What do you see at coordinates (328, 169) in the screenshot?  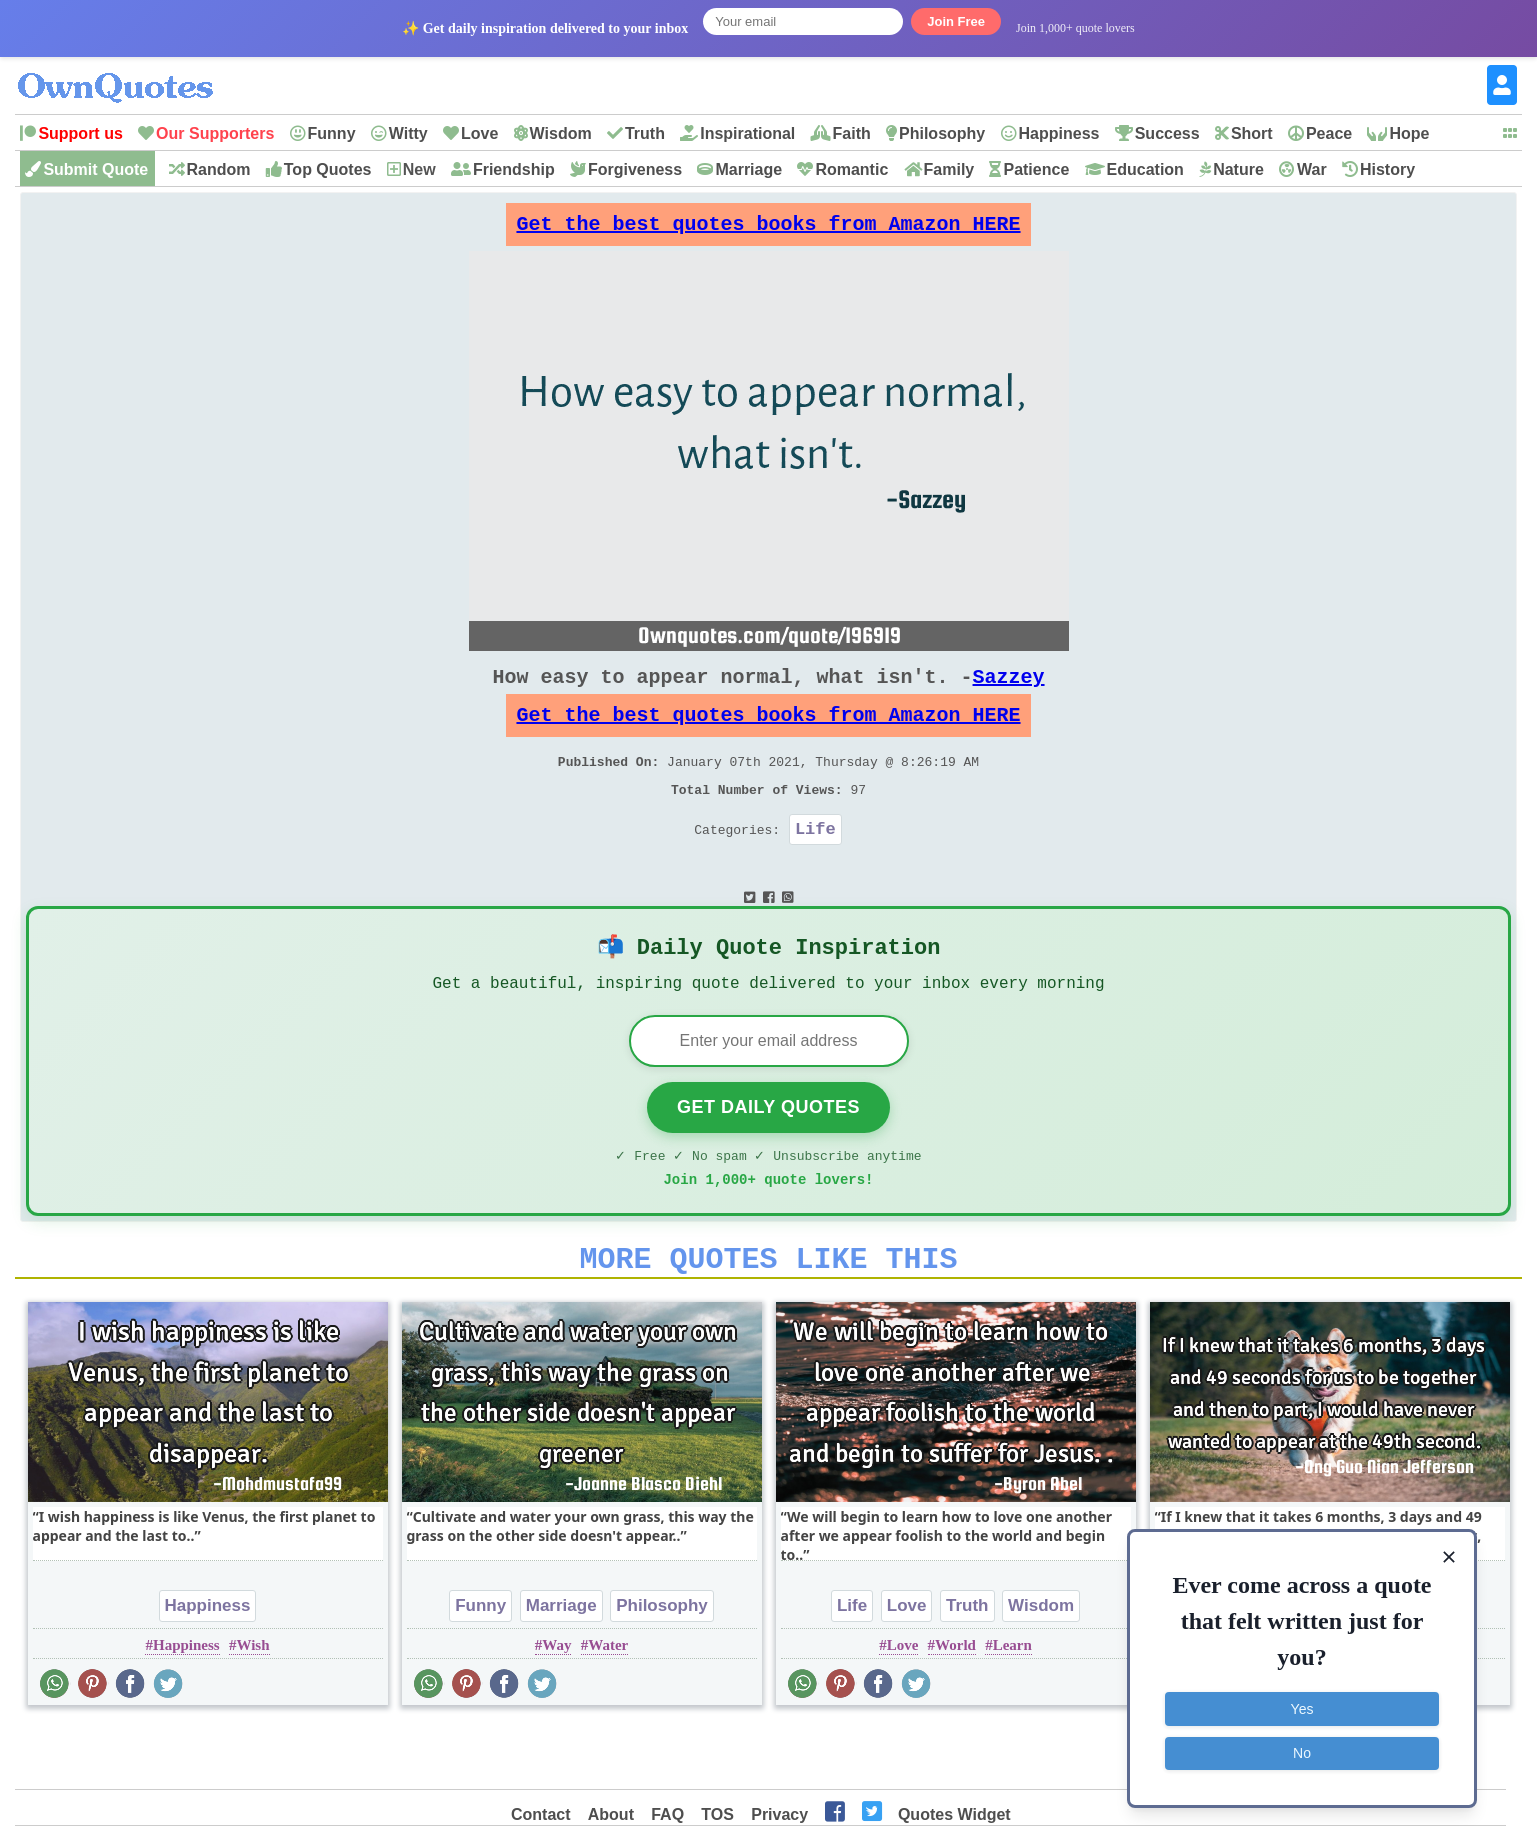 I see `Top Quotes` at bounding box center [328, 169].